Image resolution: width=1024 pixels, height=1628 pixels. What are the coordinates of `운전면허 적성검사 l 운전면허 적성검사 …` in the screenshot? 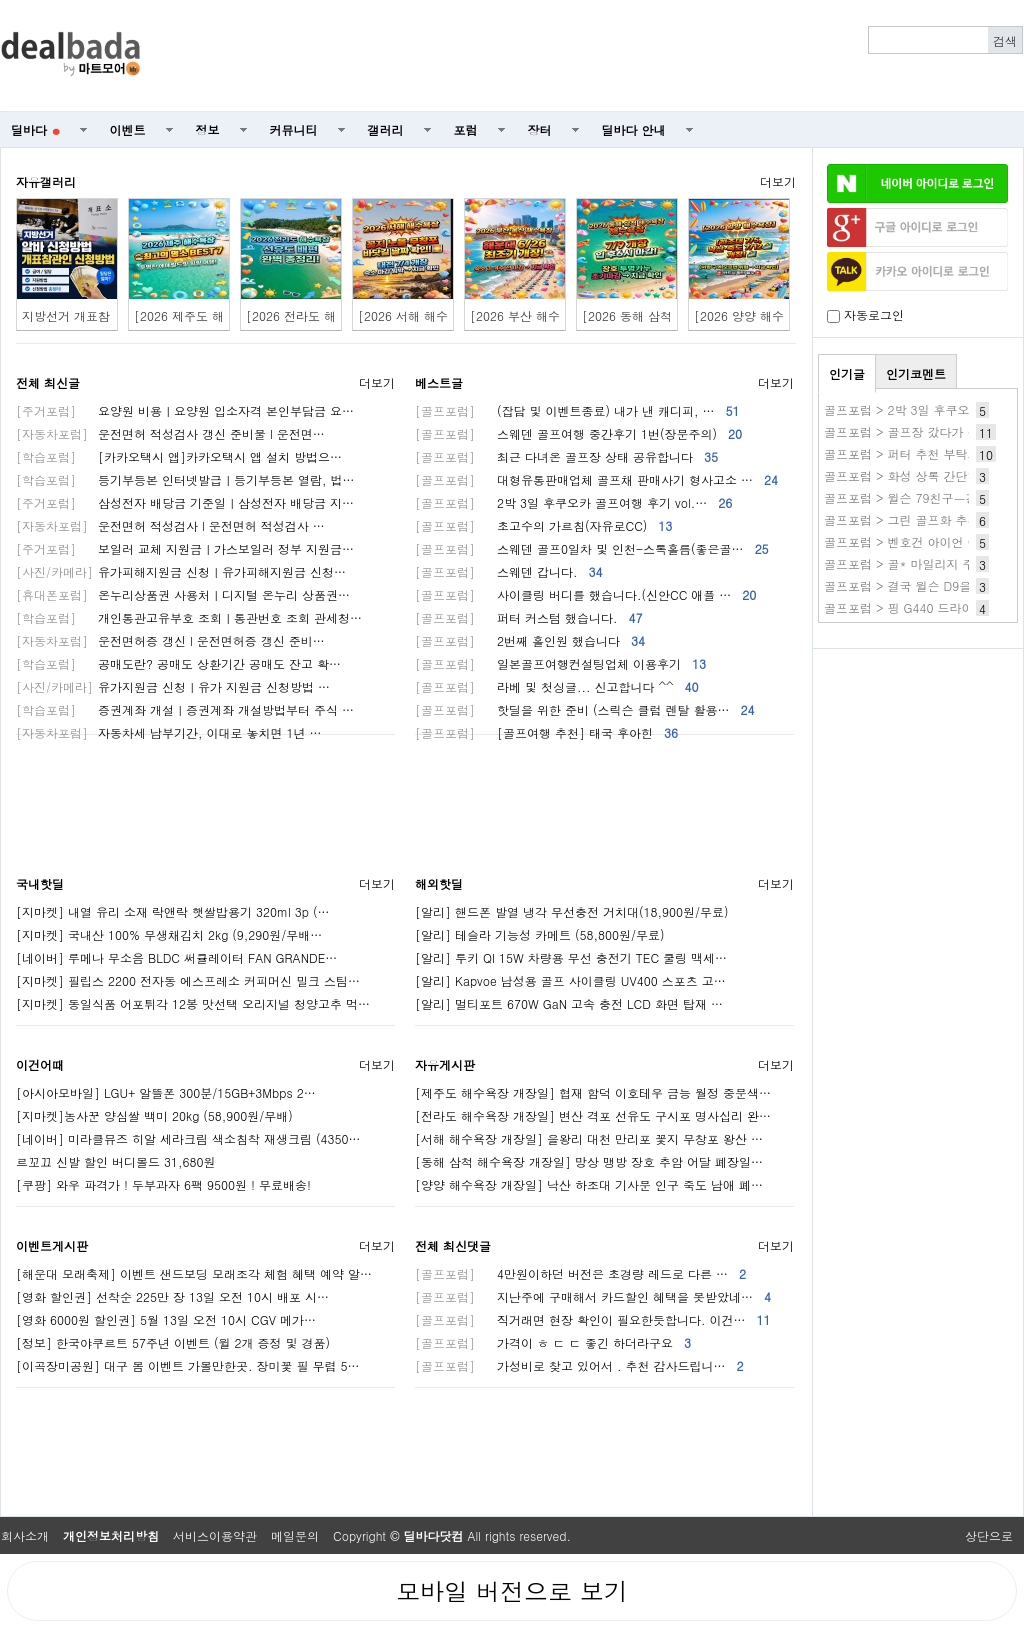 It's located at (170, 525).